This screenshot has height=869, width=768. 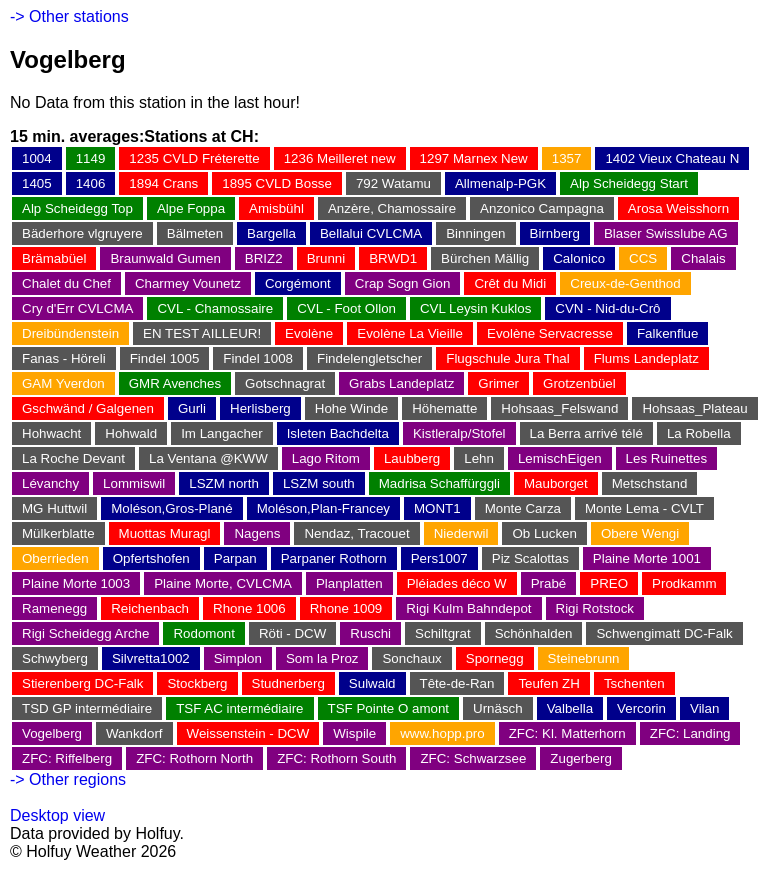 What do you see at coordinates (388, 708) in the screenshot?
I see `TSF Pointe O amont` at bounding box center [388, 708].